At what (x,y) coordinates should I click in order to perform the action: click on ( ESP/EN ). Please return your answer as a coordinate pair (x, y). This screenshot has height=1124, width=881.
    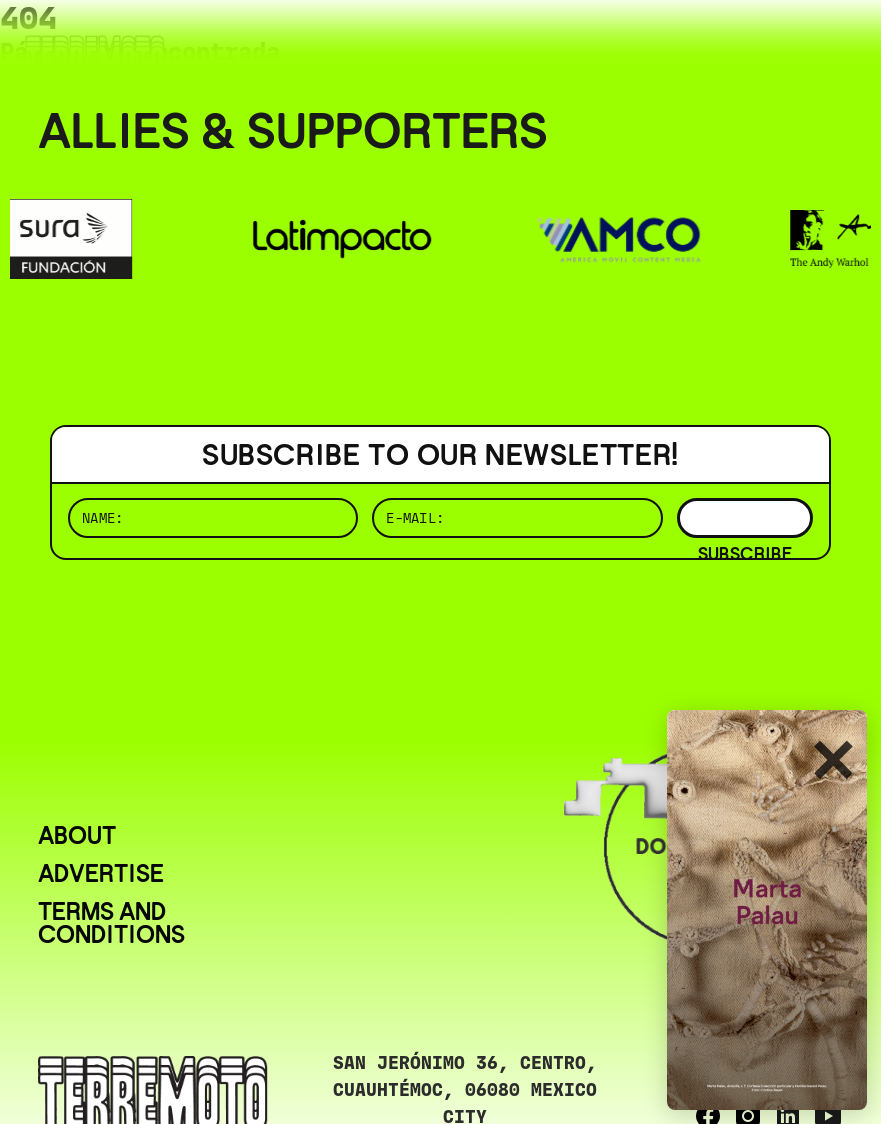
    Looking at the image, I should click on (771, 44).